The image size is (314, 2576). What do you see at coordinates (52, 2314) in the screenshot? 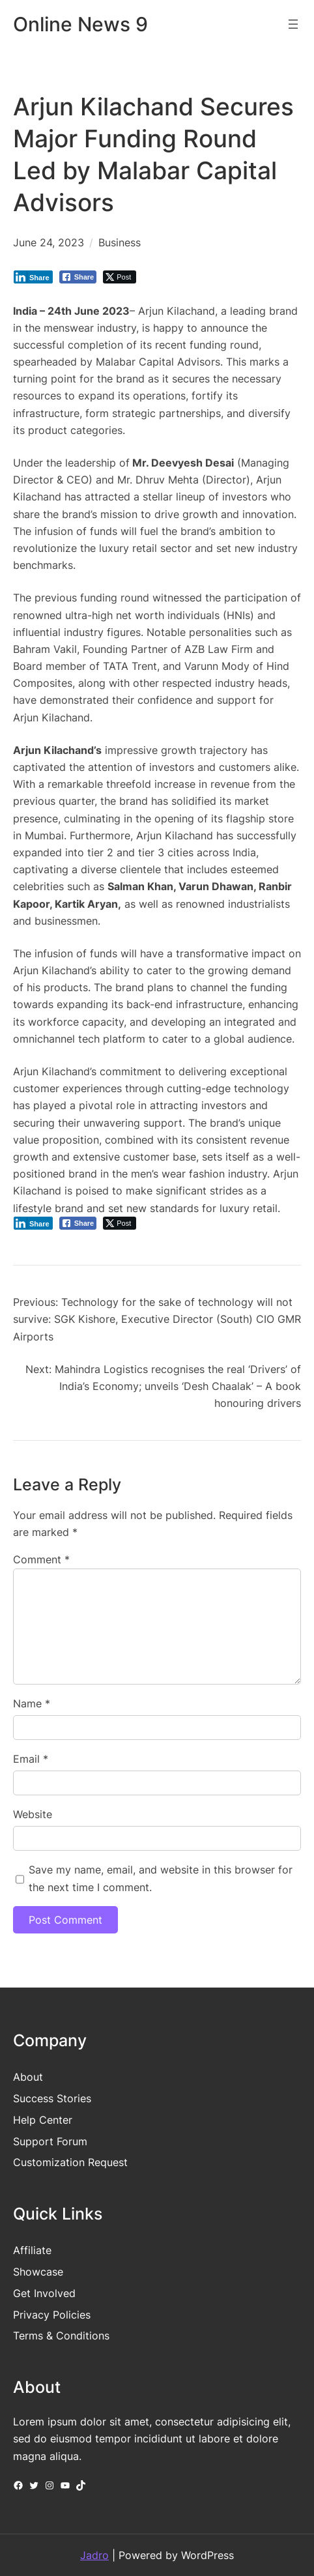
I see `Privacy Policies` at bounding box center [52, 2314].